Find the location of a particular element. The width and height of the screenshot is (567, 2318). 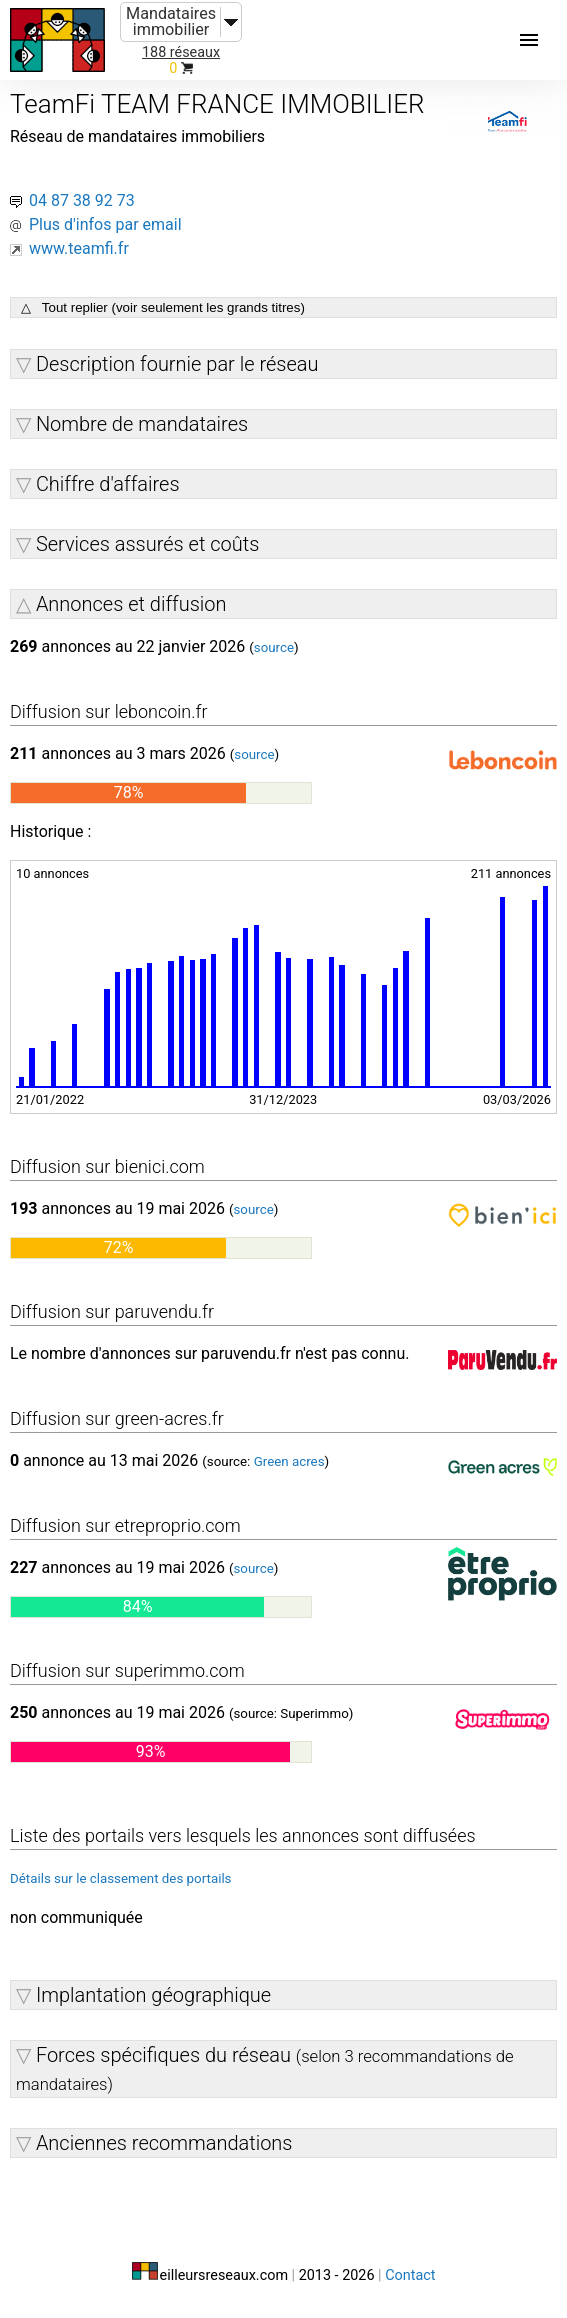

Nombre de mandataires [button] is located at coordinates (142, 424).